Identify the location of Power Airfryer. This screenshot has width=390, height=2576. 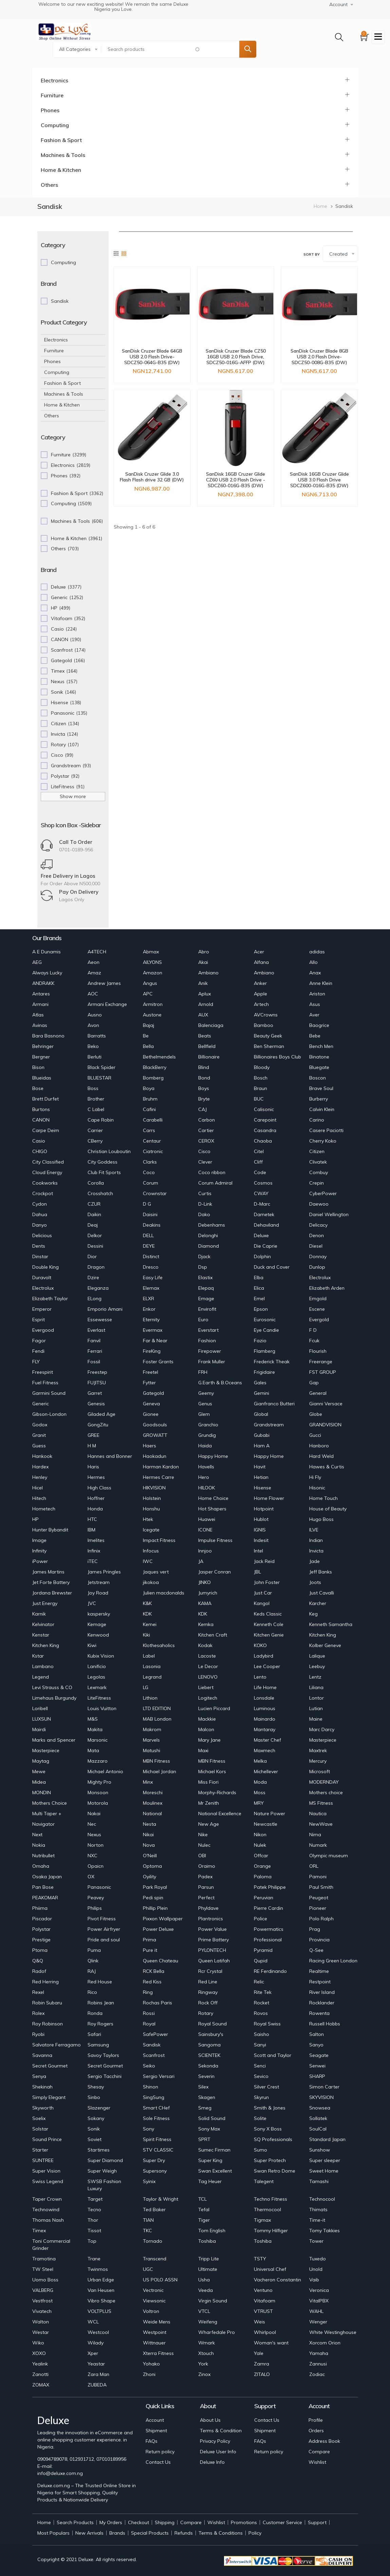
(104, 1929).